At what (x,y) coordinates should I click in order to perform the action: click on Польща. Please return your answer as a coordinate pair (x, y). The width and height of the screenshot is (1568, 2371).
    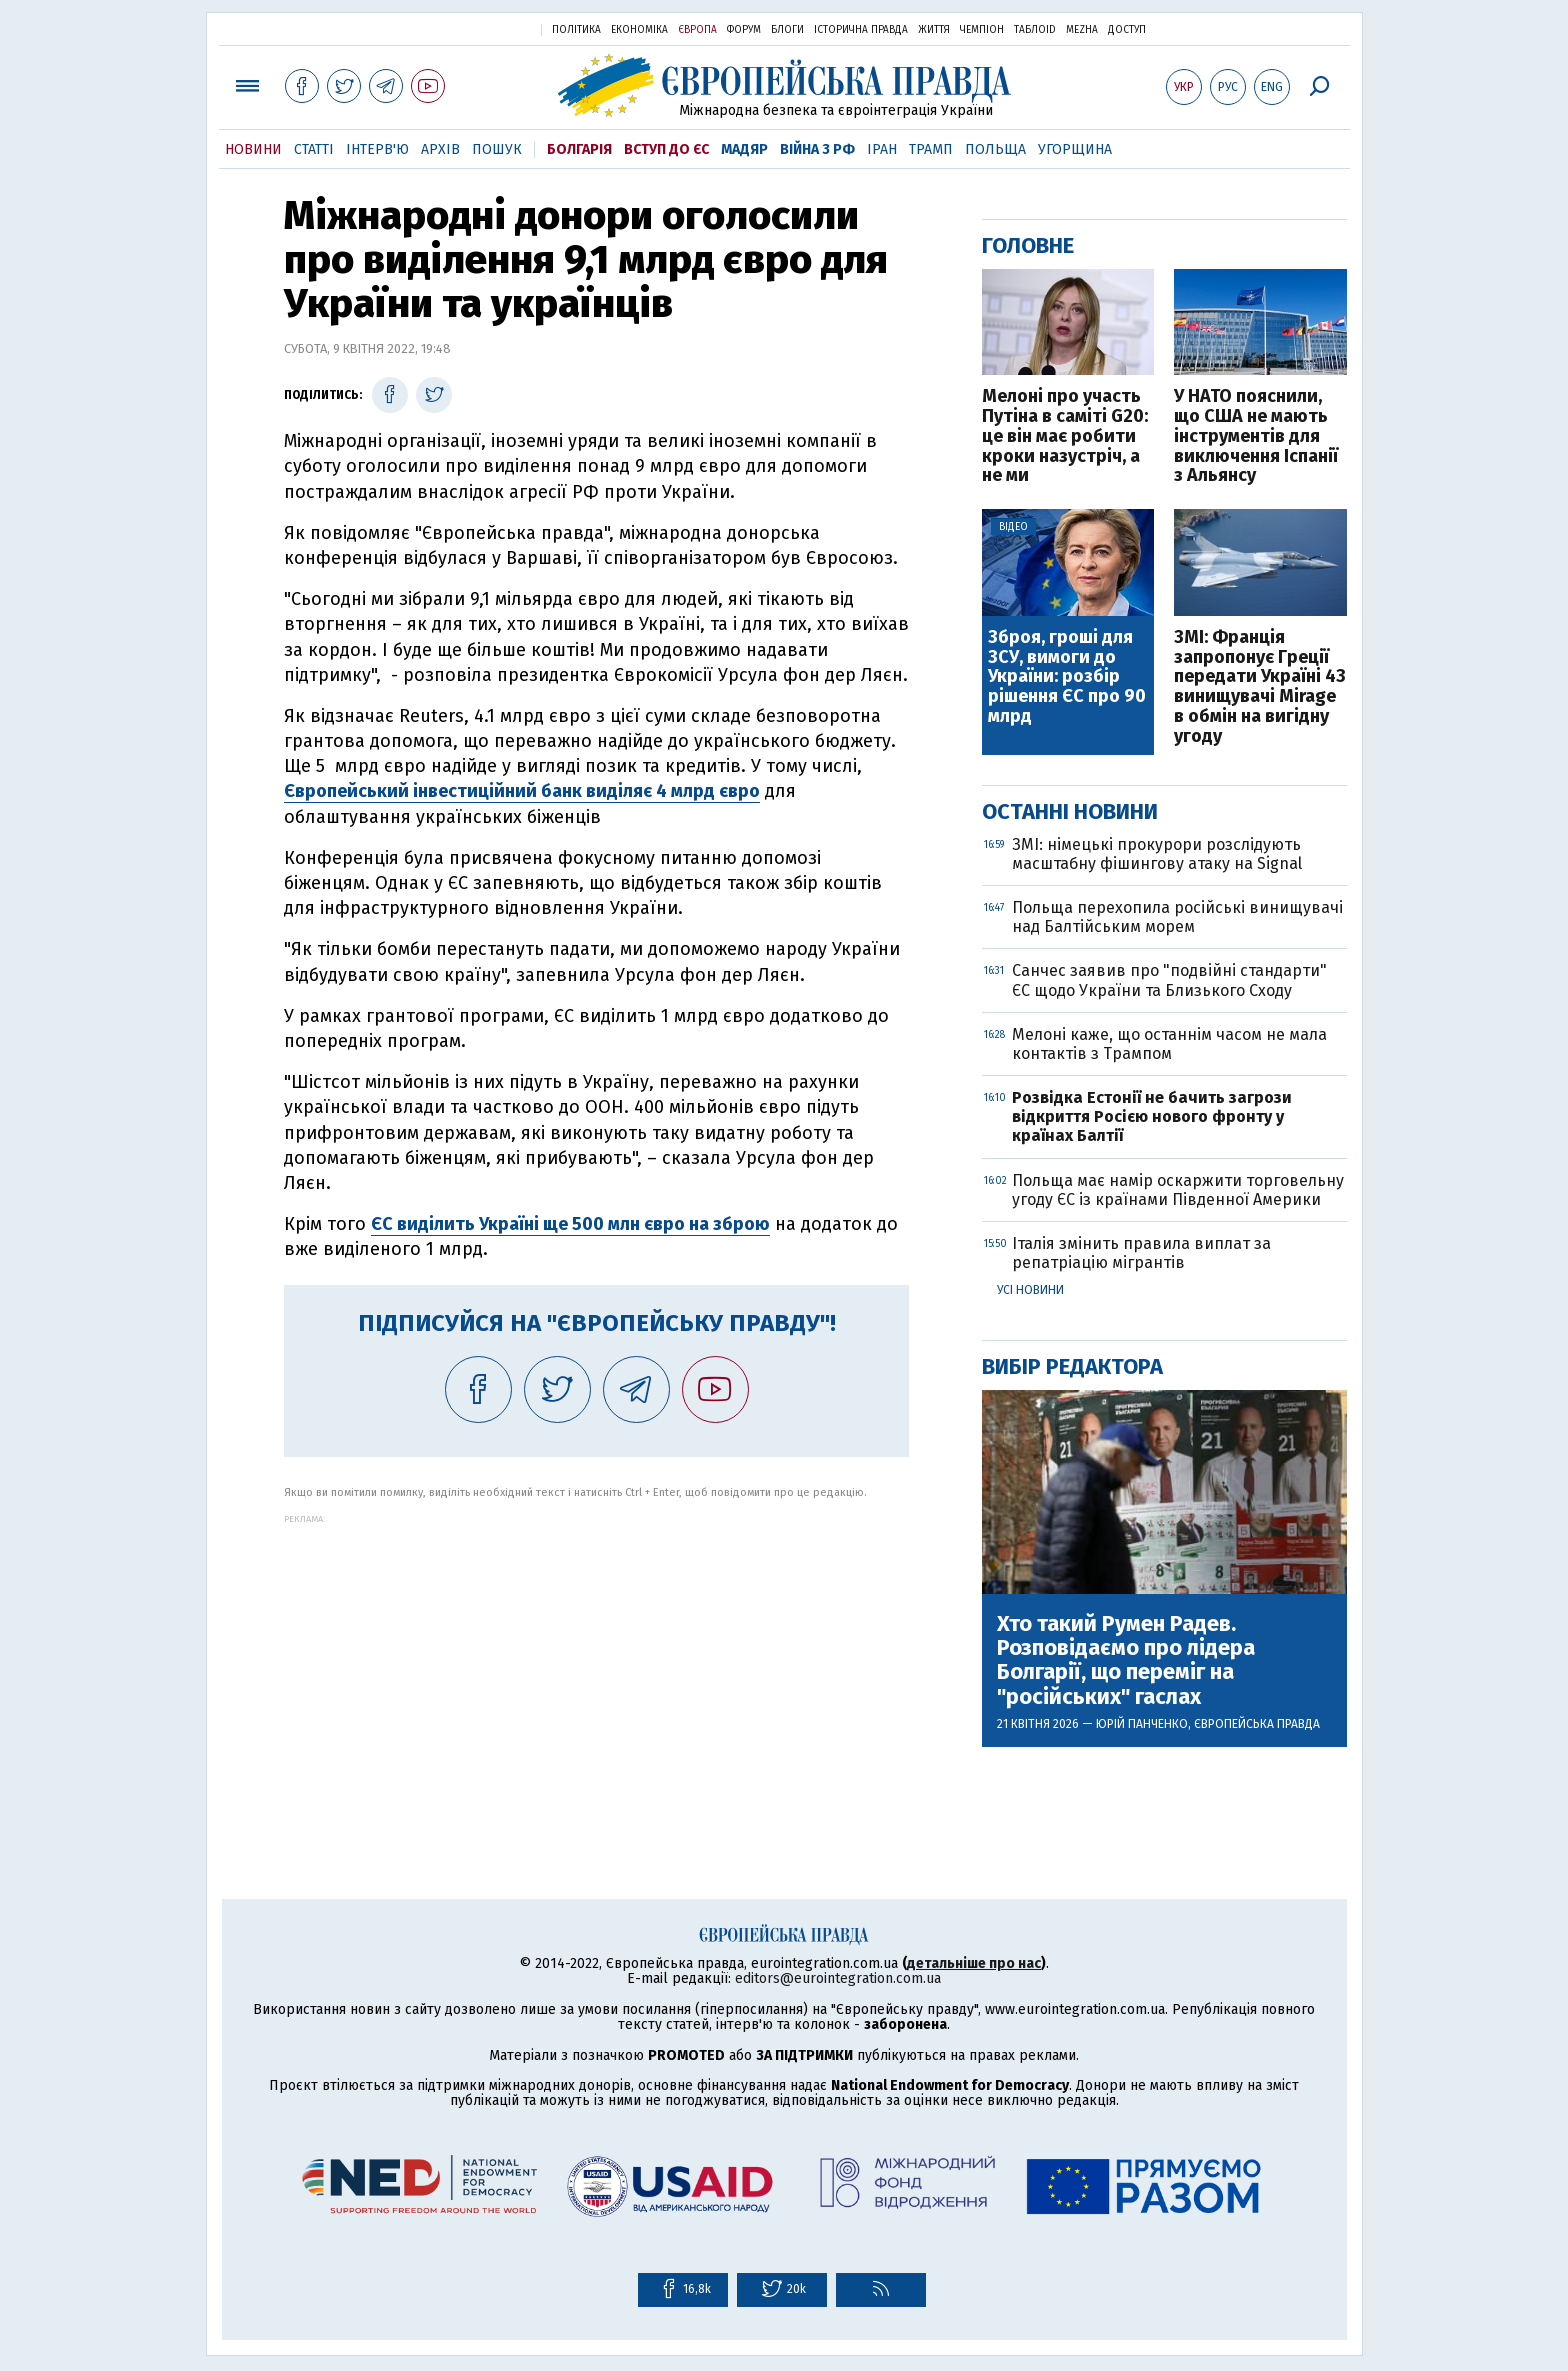
    Looking at the image, I should click on (995, 149).